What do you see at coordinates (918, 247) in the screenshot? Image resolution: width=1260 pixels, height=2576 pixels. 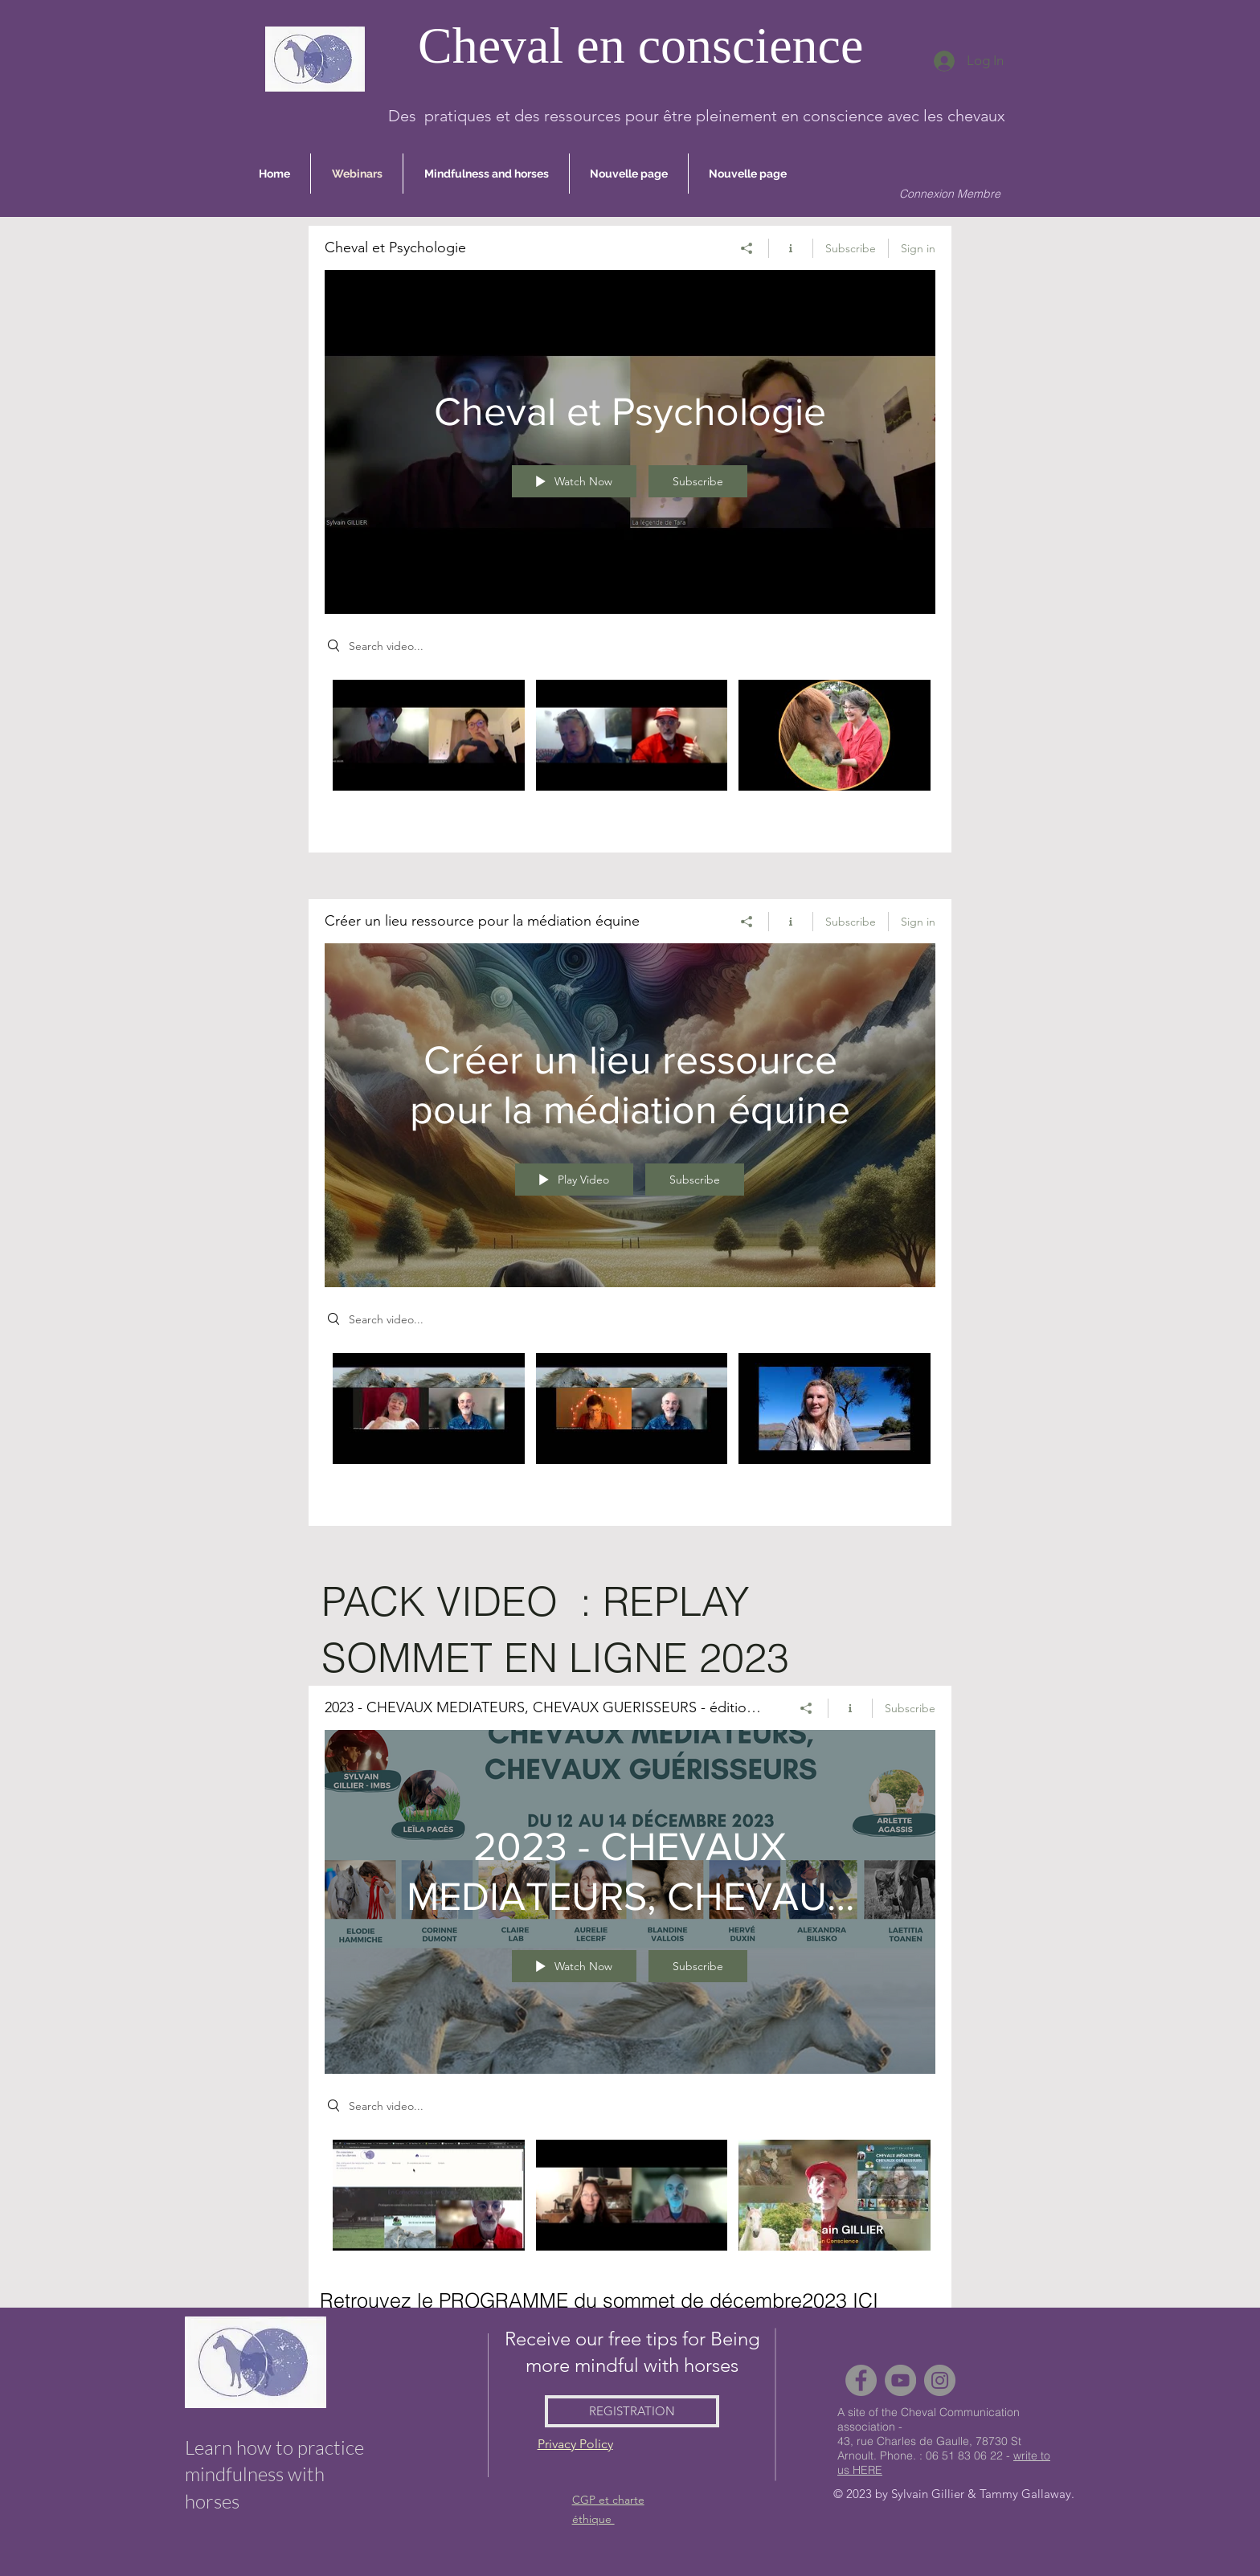 I see `Sign in` at bounding box center [918, 247].